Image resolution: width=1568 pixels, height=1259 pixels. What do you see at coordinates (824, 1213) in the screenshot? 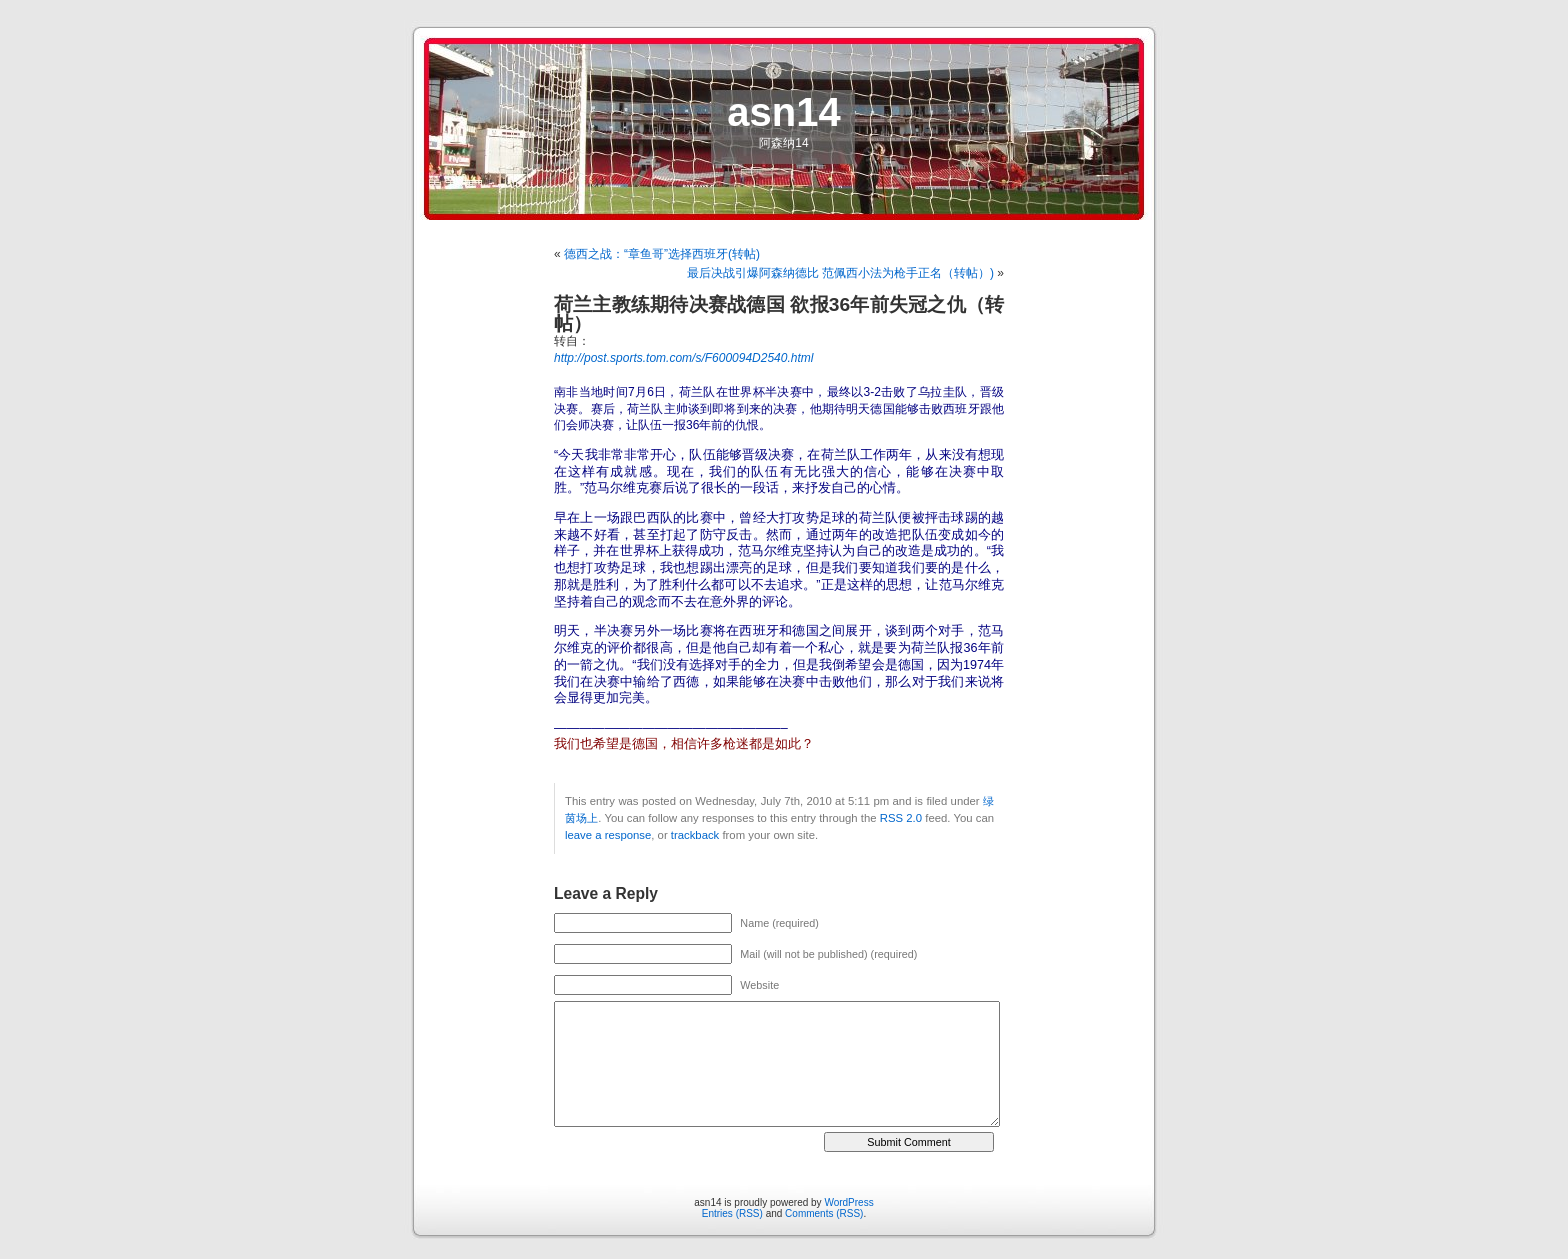
I see `Comments (RSS)` at bounding box center [824, 1213].